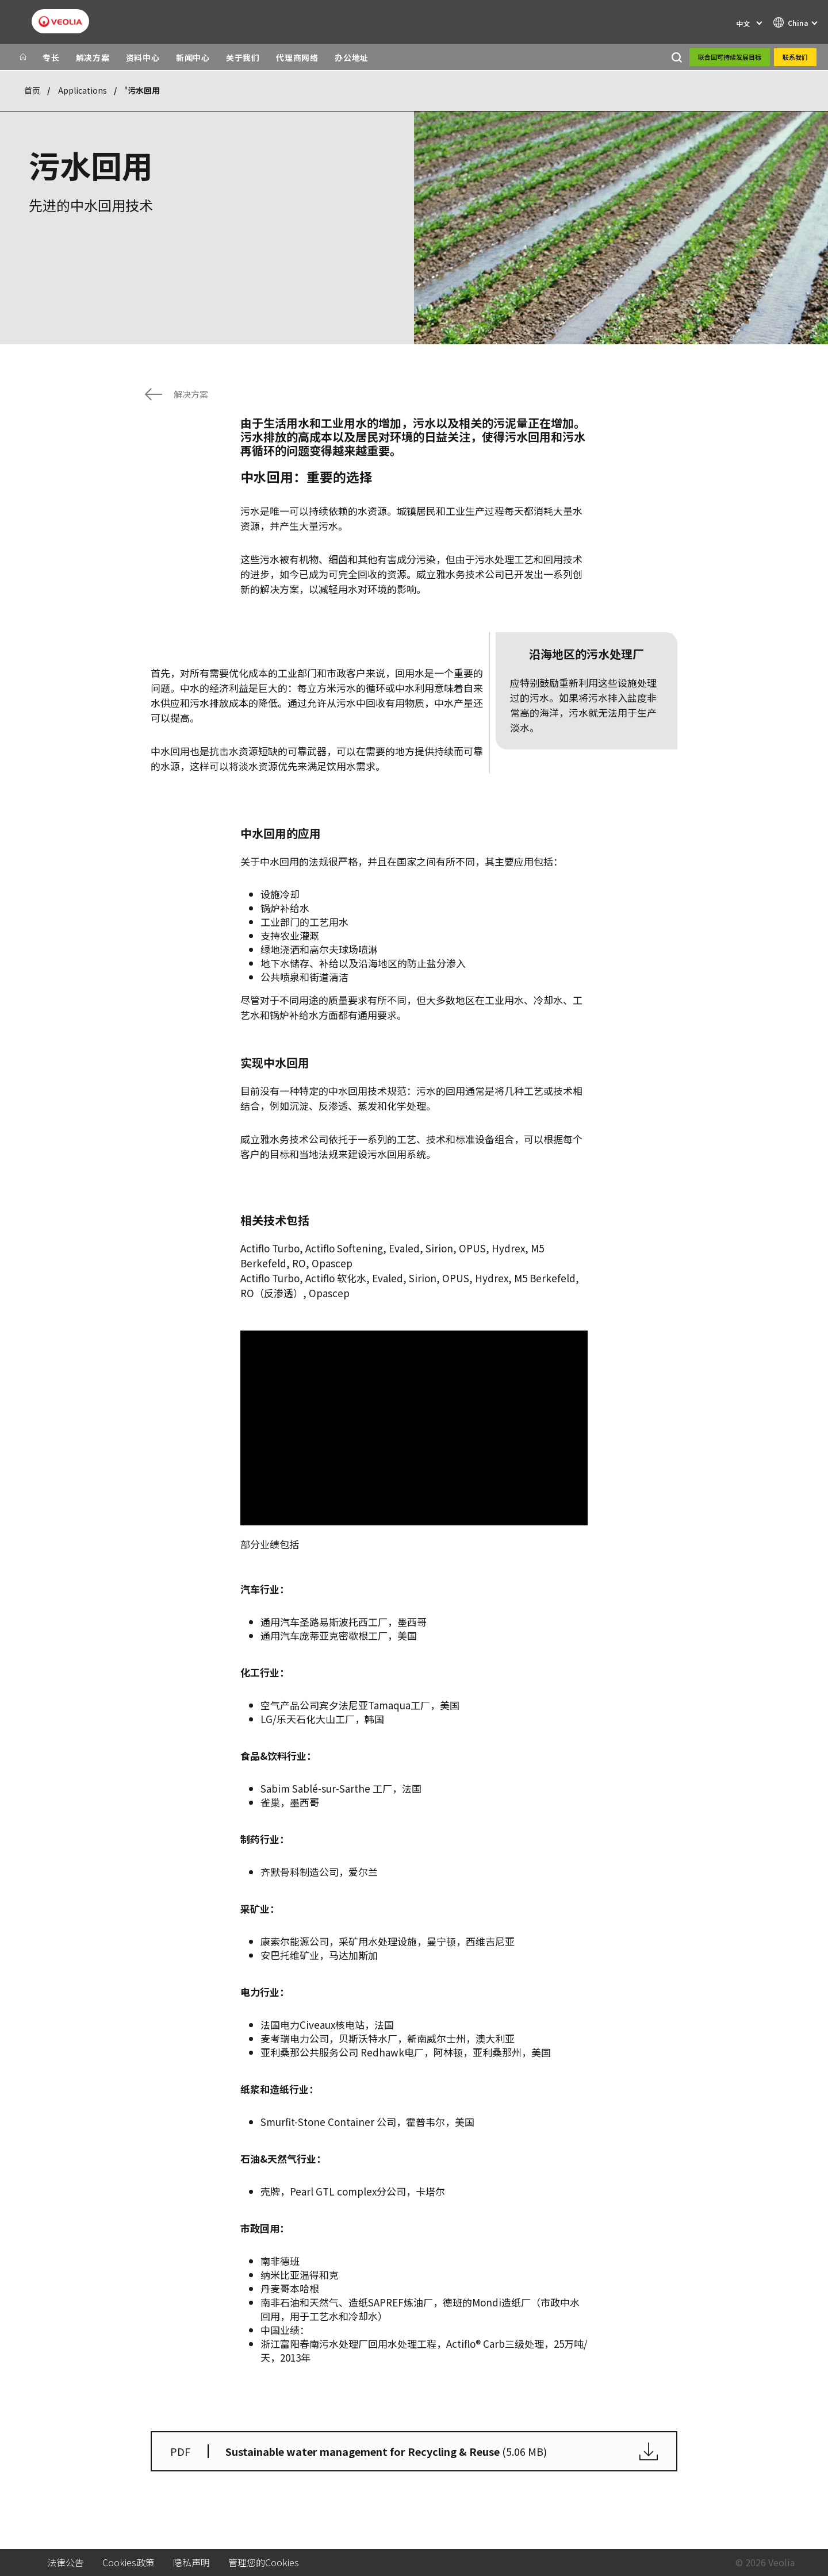 The image size is (828, 2576). I want to click on Applications, so click(82, 90).